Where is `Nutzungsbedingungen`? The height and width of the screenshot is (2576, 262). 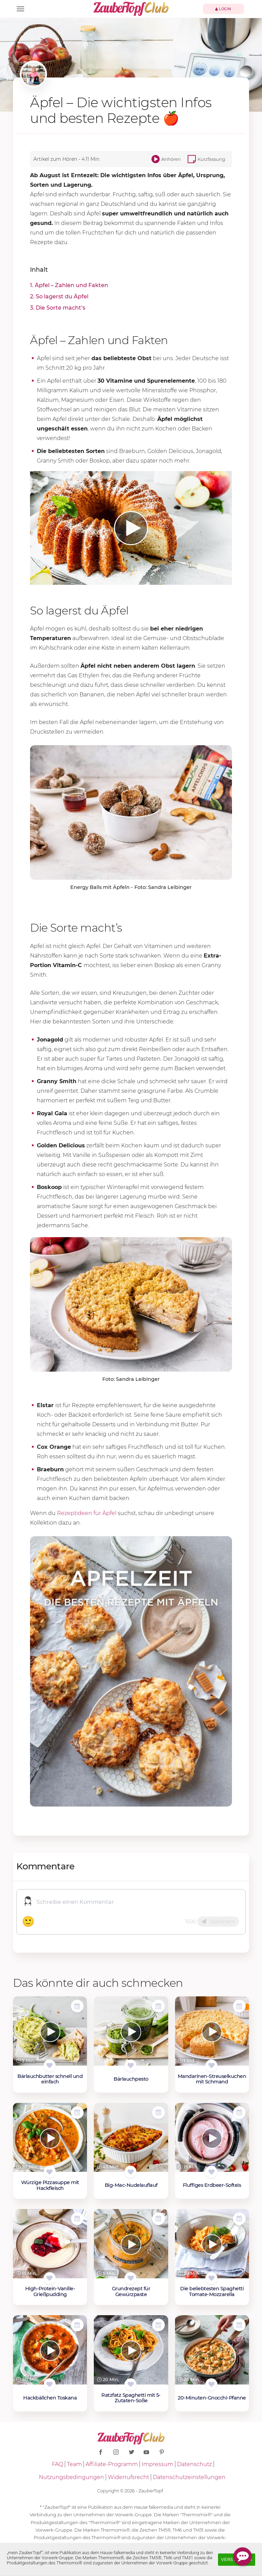 Nutzungsbedingungen is located at coordinates (71, 2477).